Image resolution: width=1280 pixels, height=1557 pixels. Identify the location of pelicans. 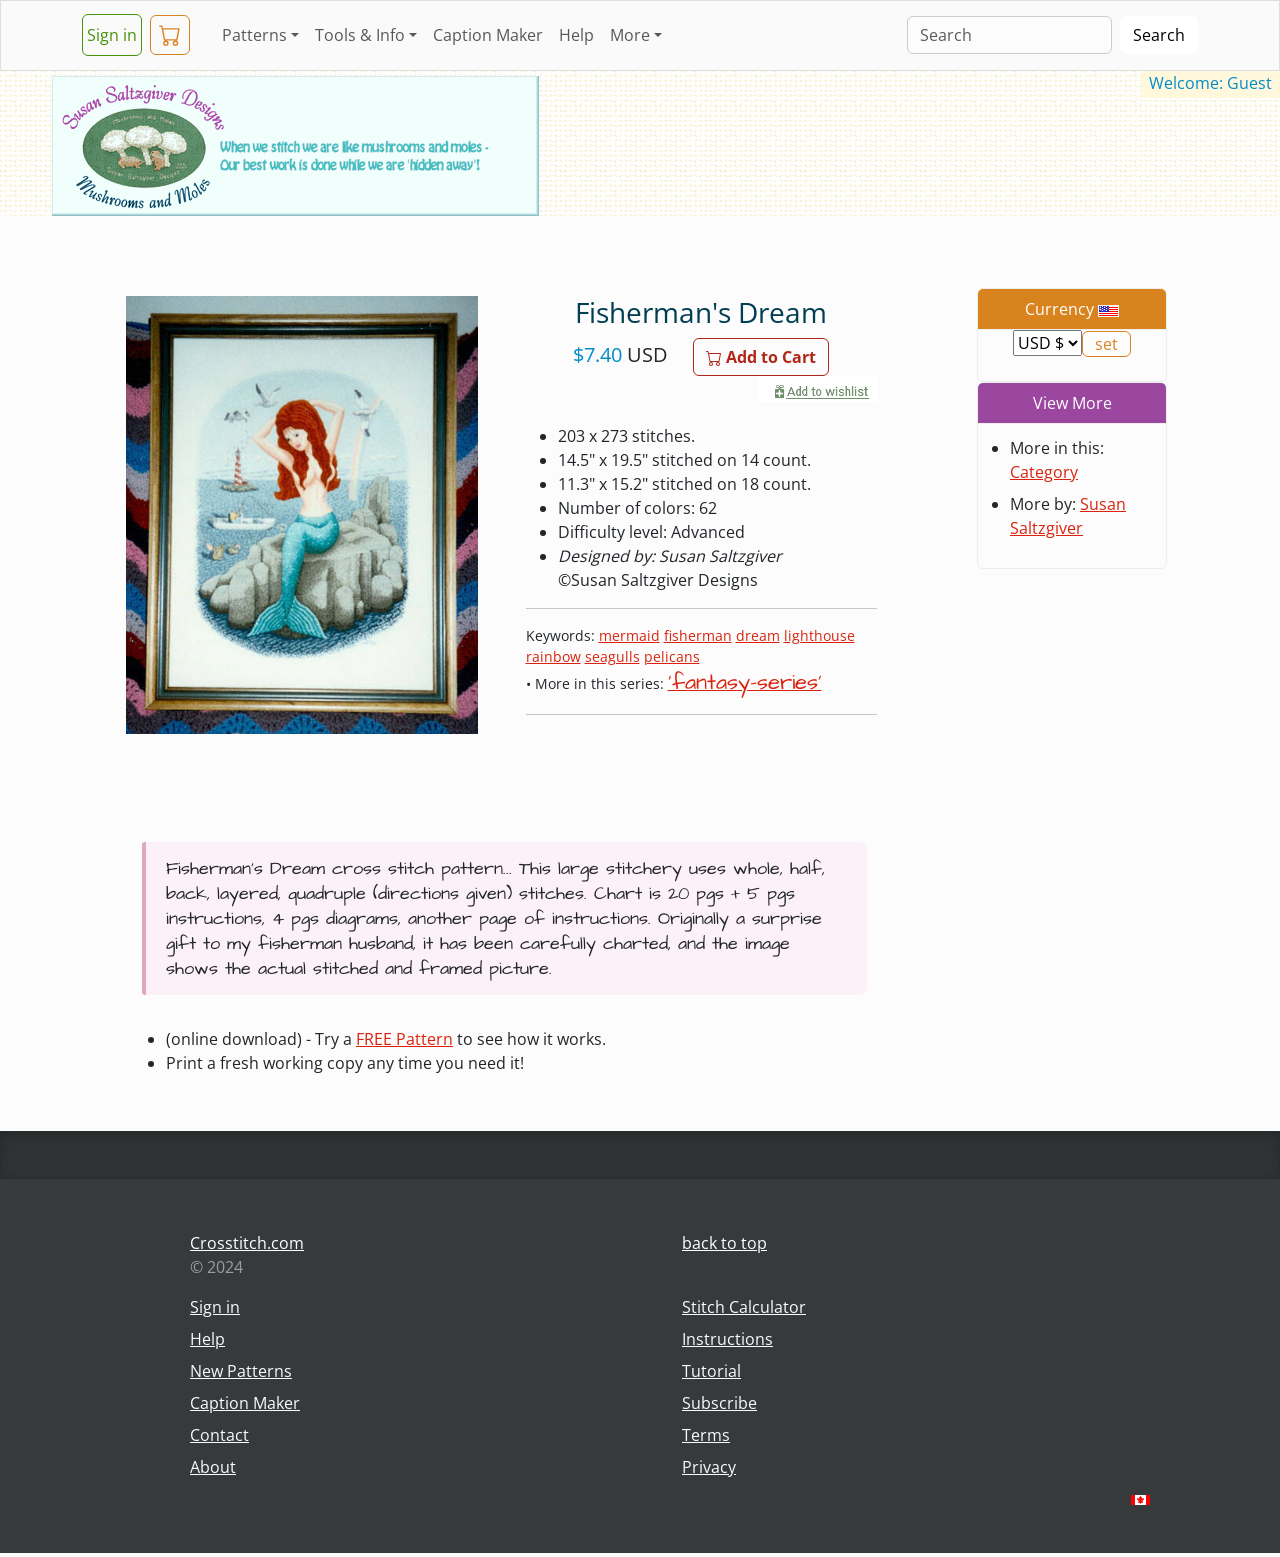
(672, 656).